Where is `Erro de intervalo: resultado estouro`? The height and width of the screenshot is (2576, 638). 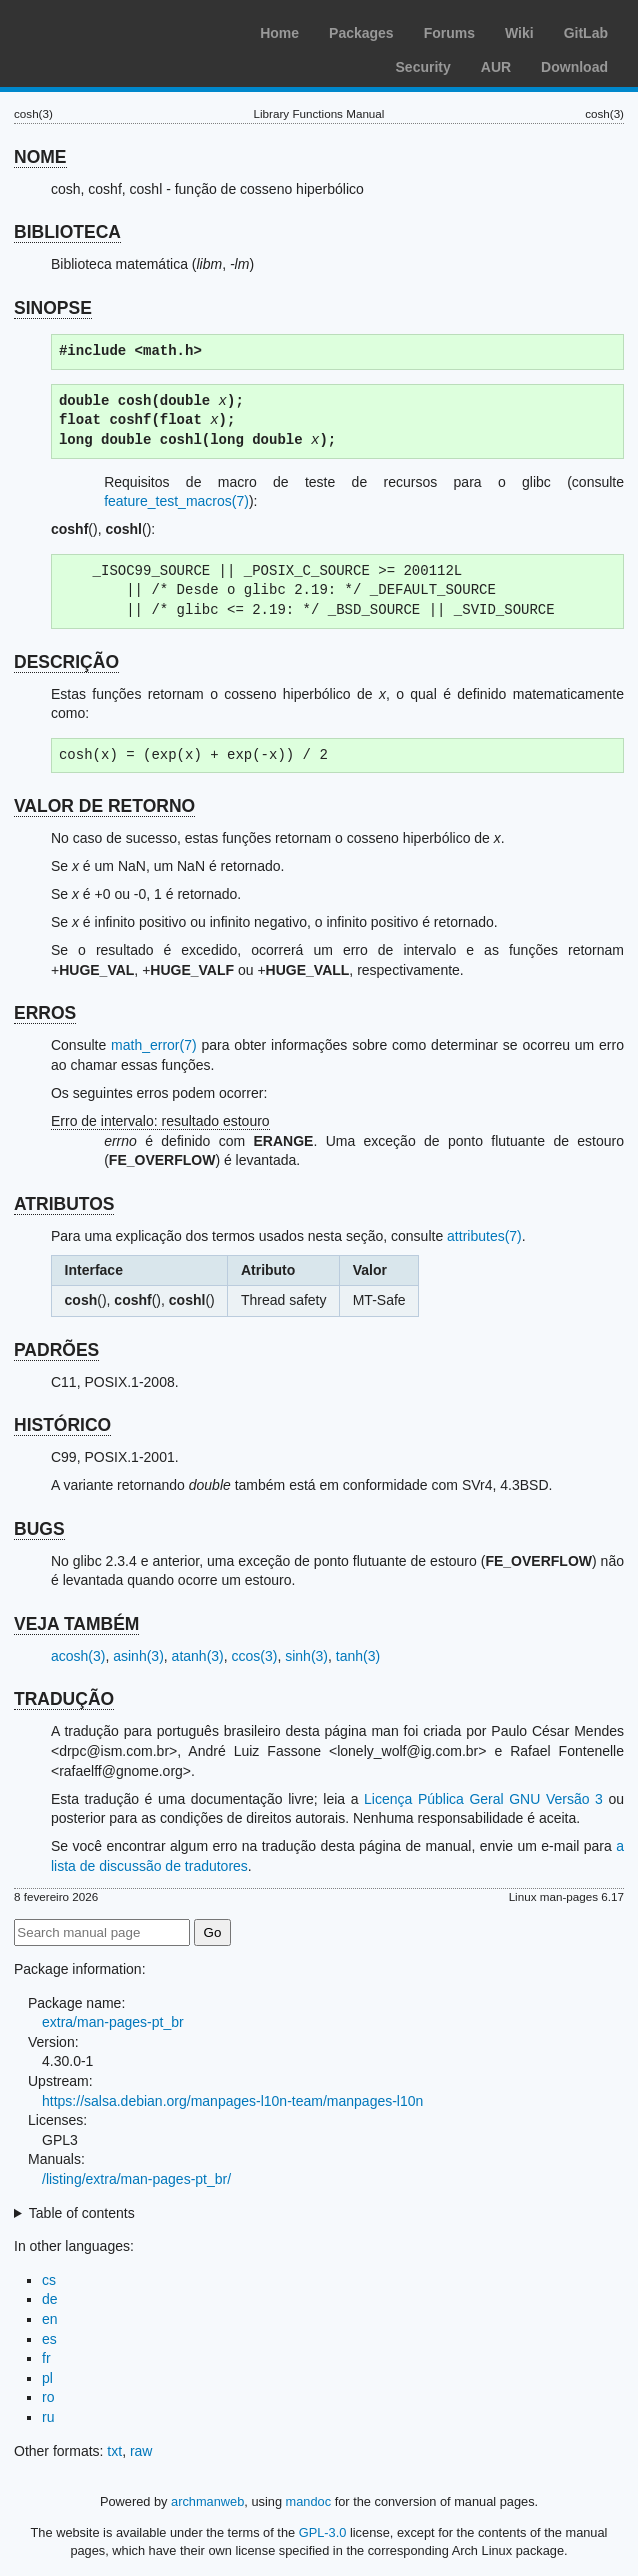
Erro de intervalo: resultado estouro is located at coordinates (160, 1121).